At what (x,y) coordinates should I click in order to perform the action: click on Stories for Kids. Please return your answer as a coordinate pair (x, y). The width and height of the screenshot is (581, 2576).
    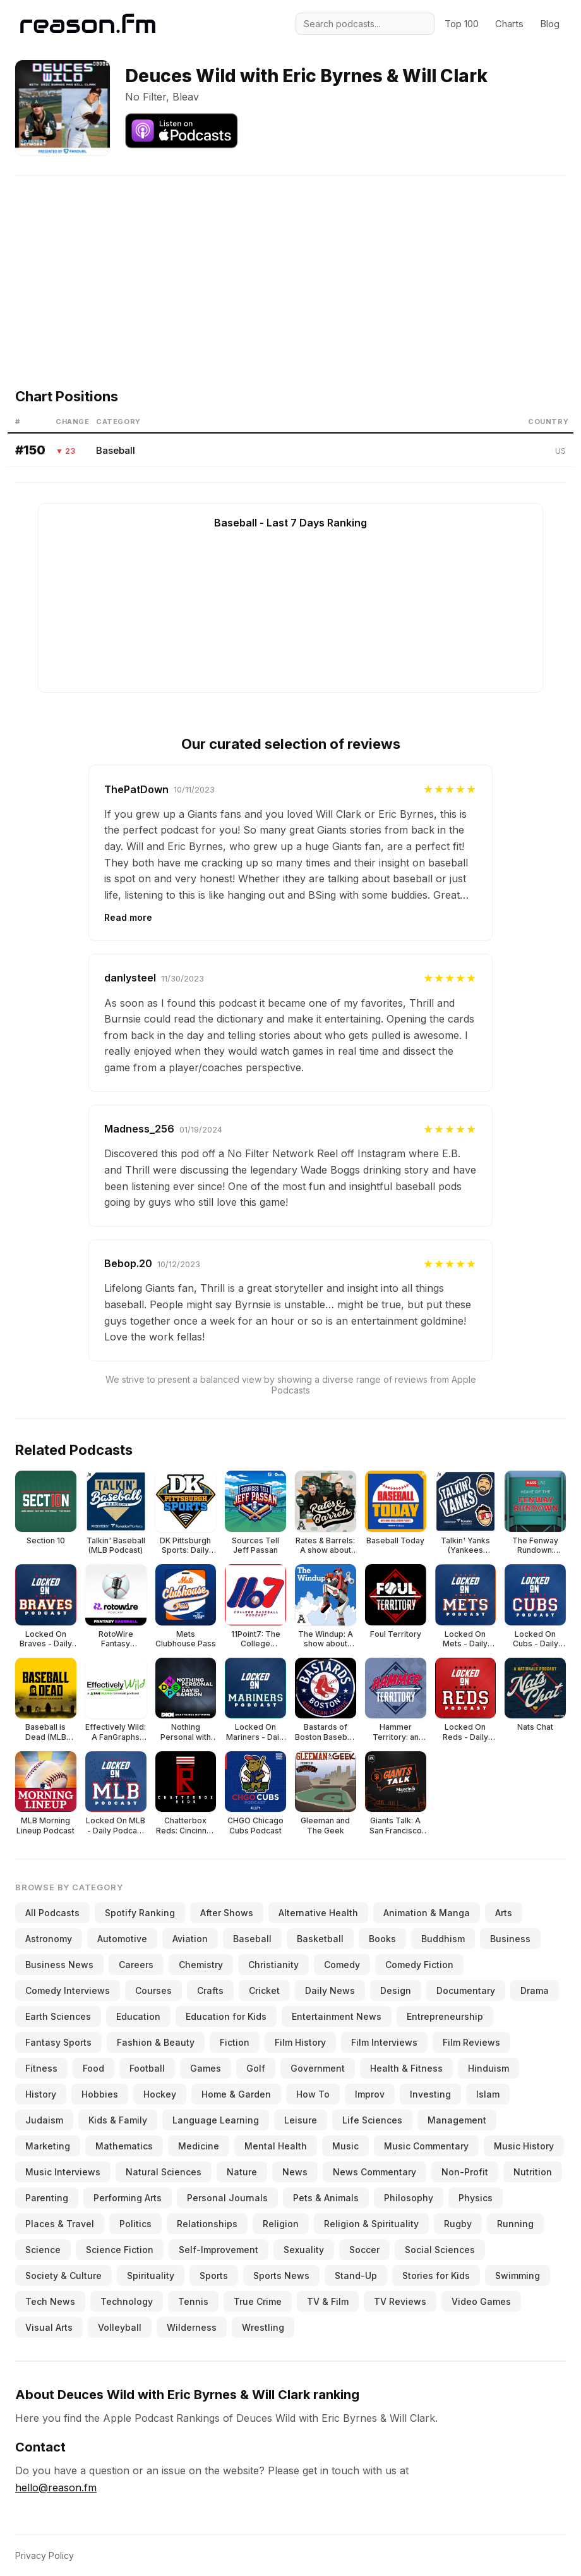
    Looking at the image, I should click on (436, 2275).